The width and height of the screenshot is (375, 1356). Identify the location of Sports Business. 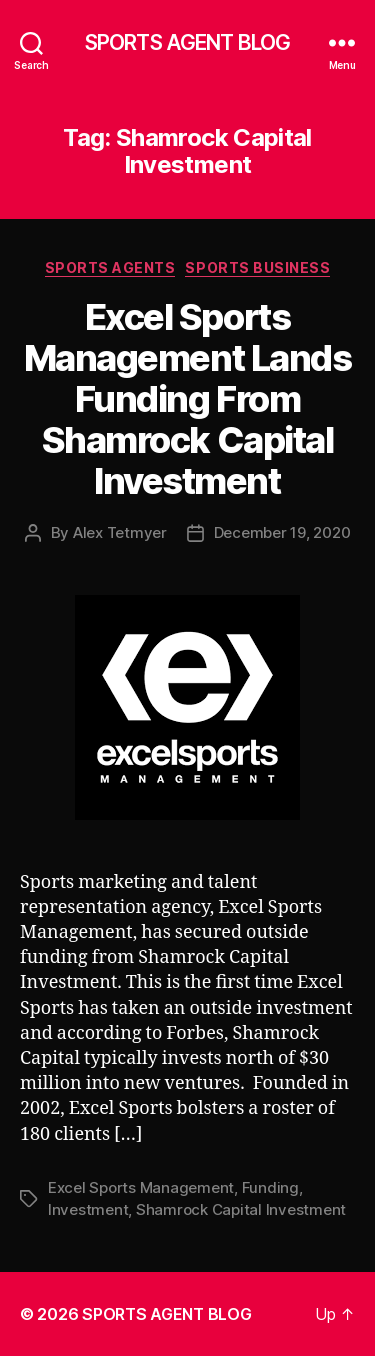
(257, 267).